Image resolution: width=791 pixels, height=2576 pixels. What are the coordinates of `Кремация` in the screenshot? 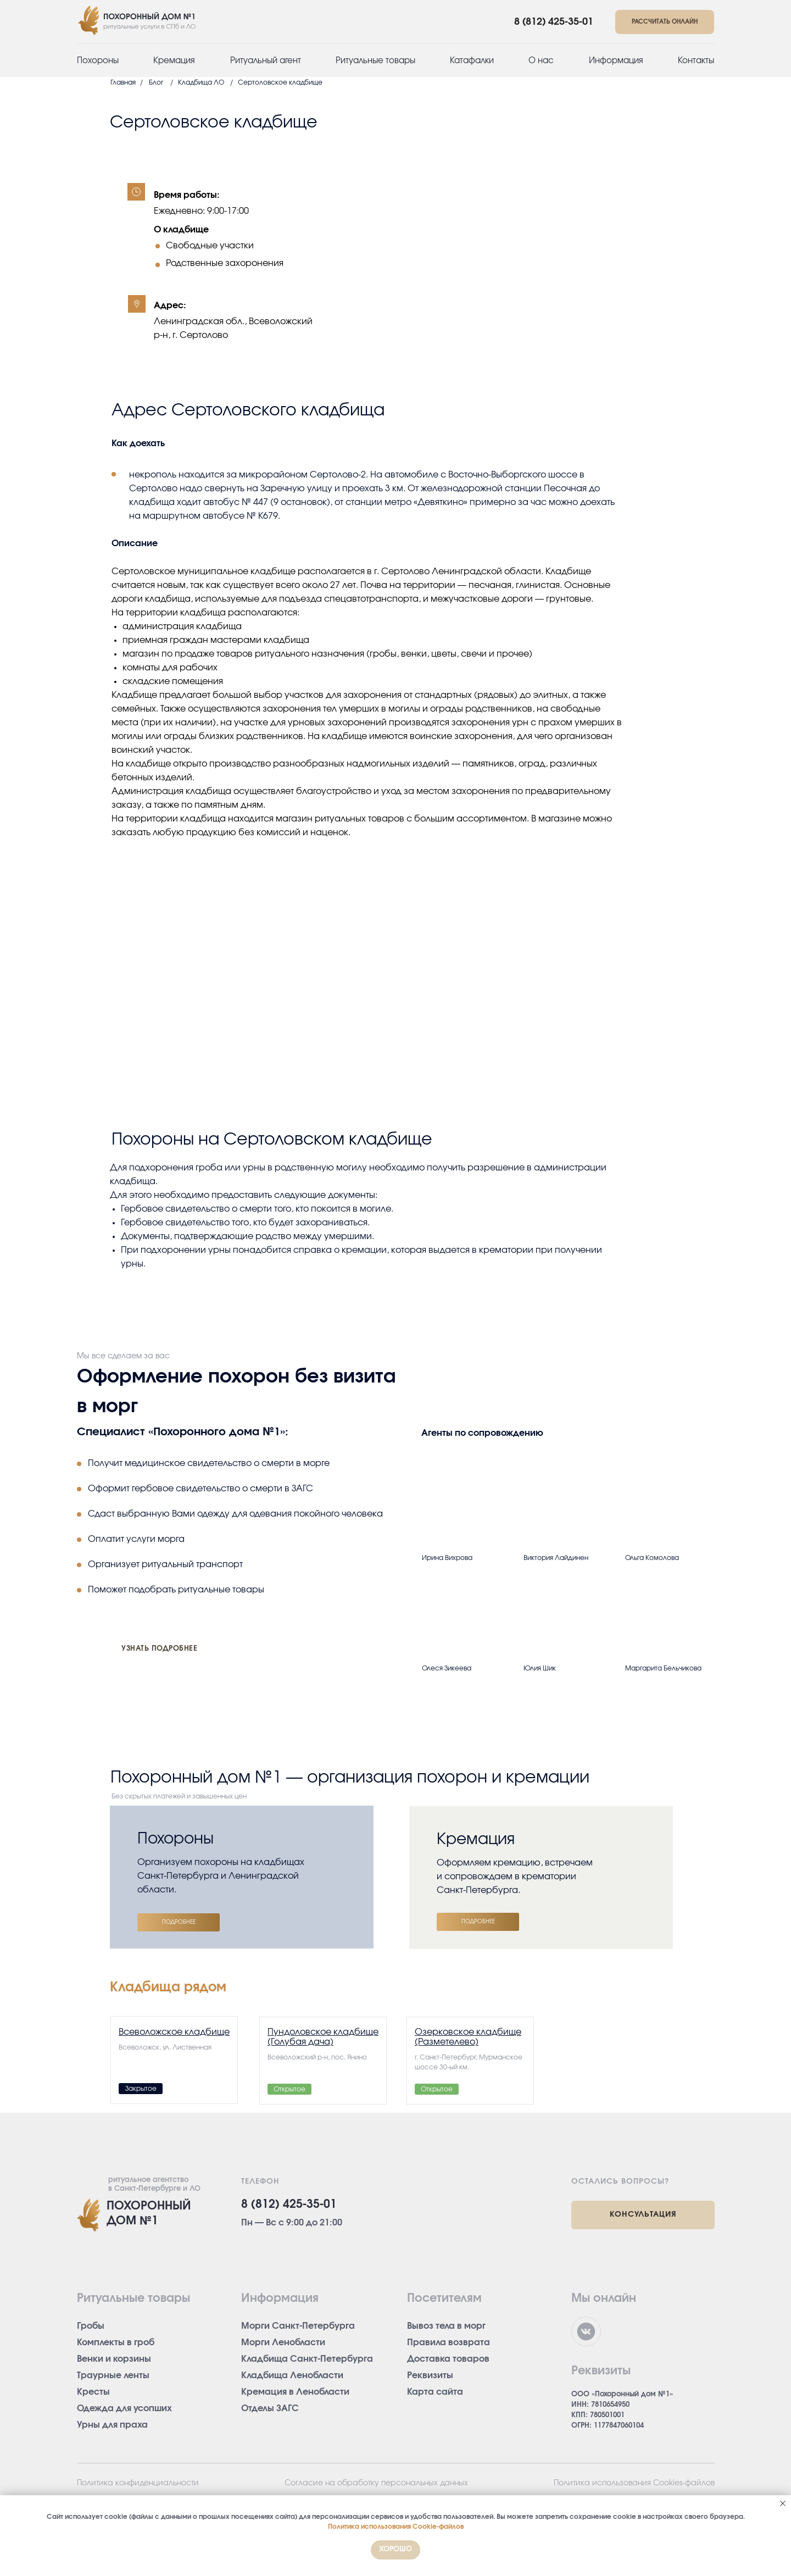 It's located at (174, 61).